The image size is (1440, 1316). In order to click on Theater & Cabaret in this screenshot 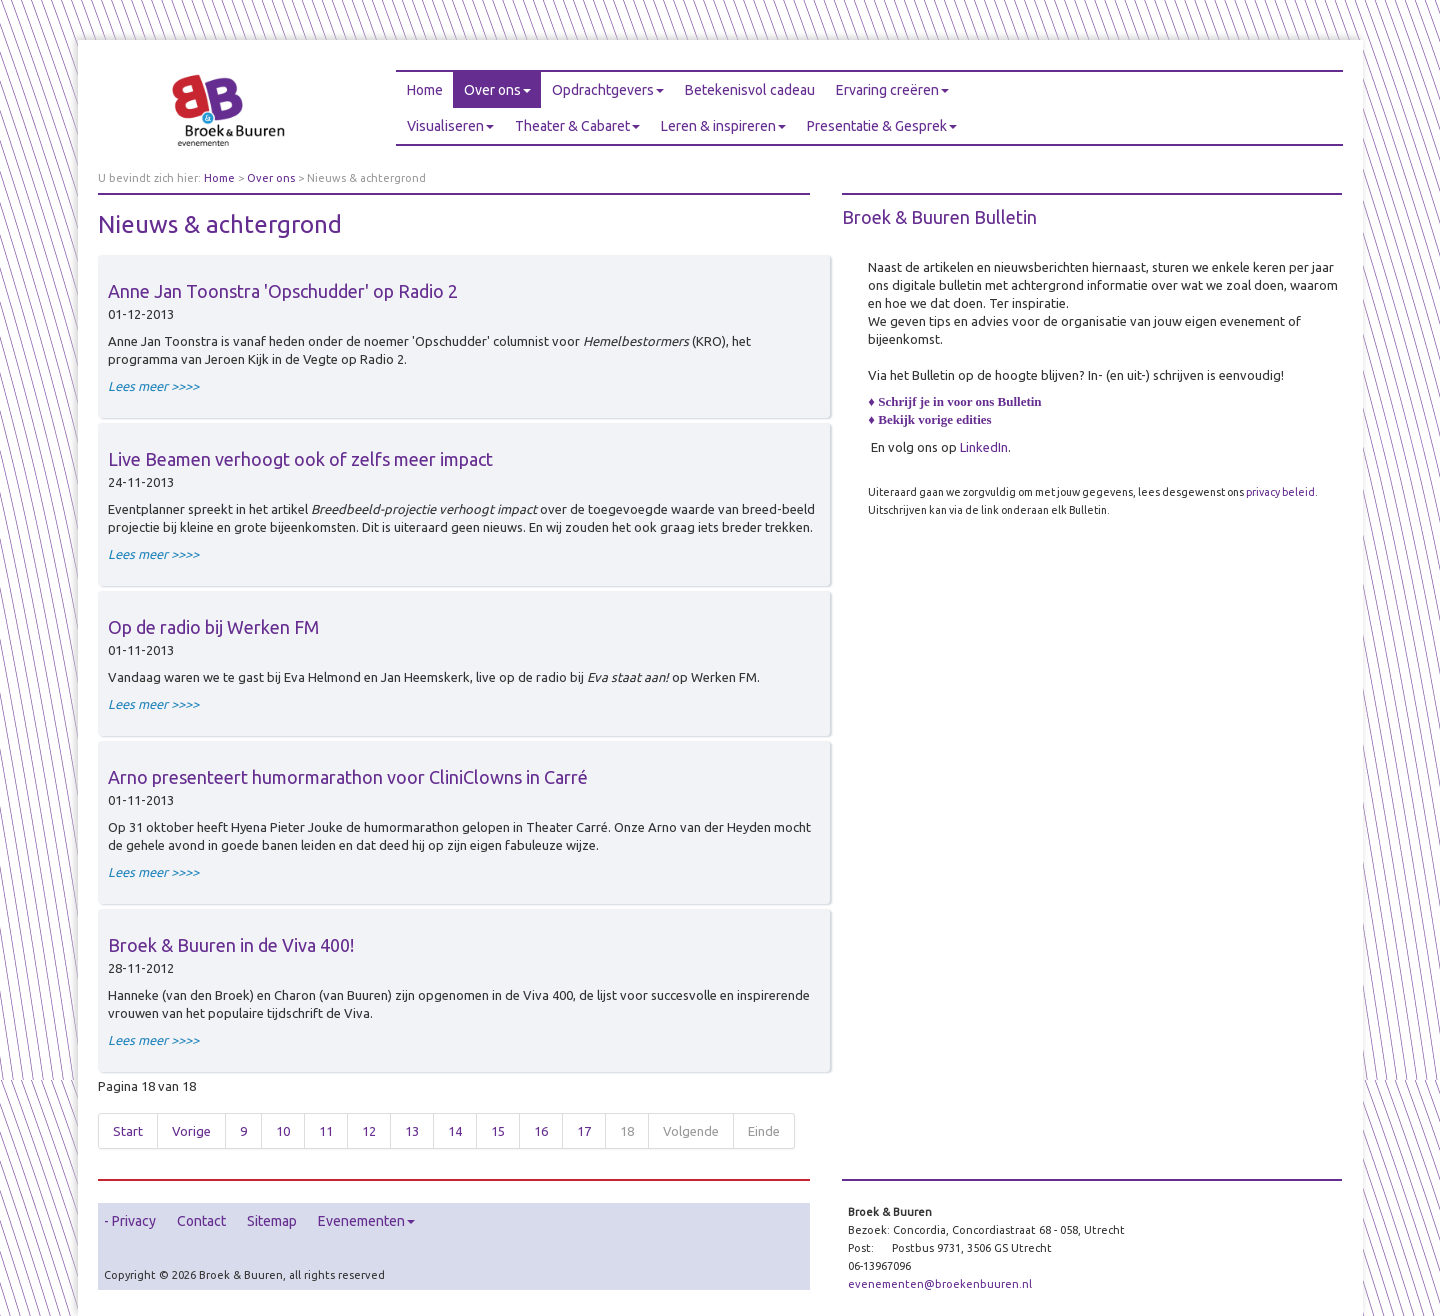, I will do `click(577, 126)`.